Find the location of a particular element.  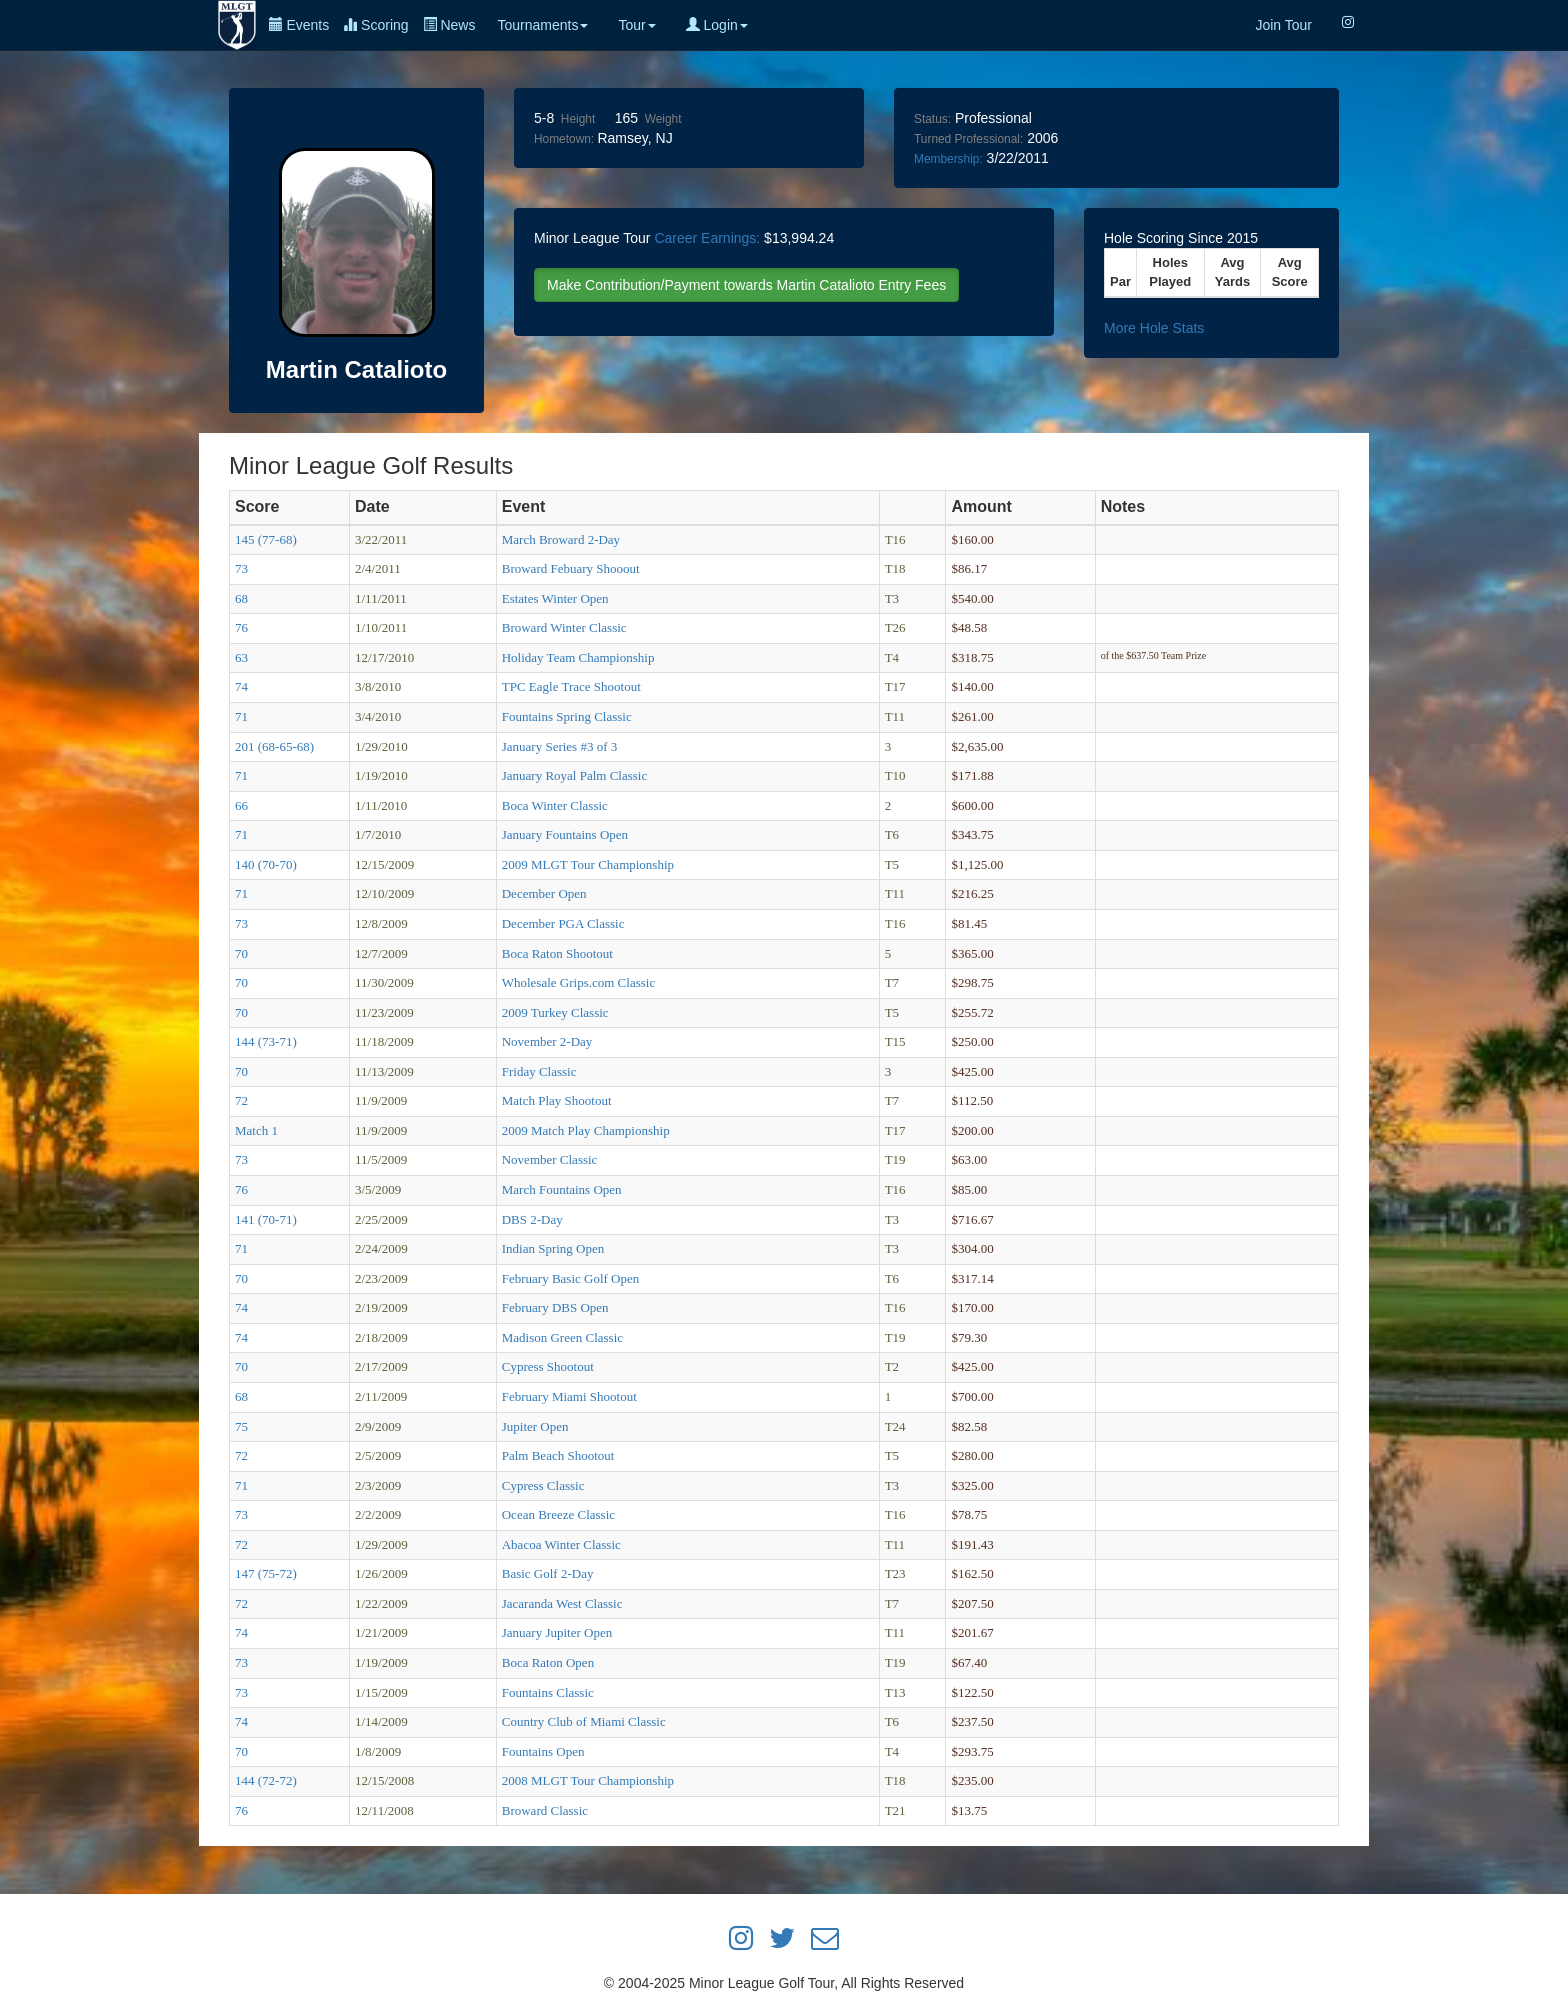

March Broward 2-Day is located at coordinates (561, 539).